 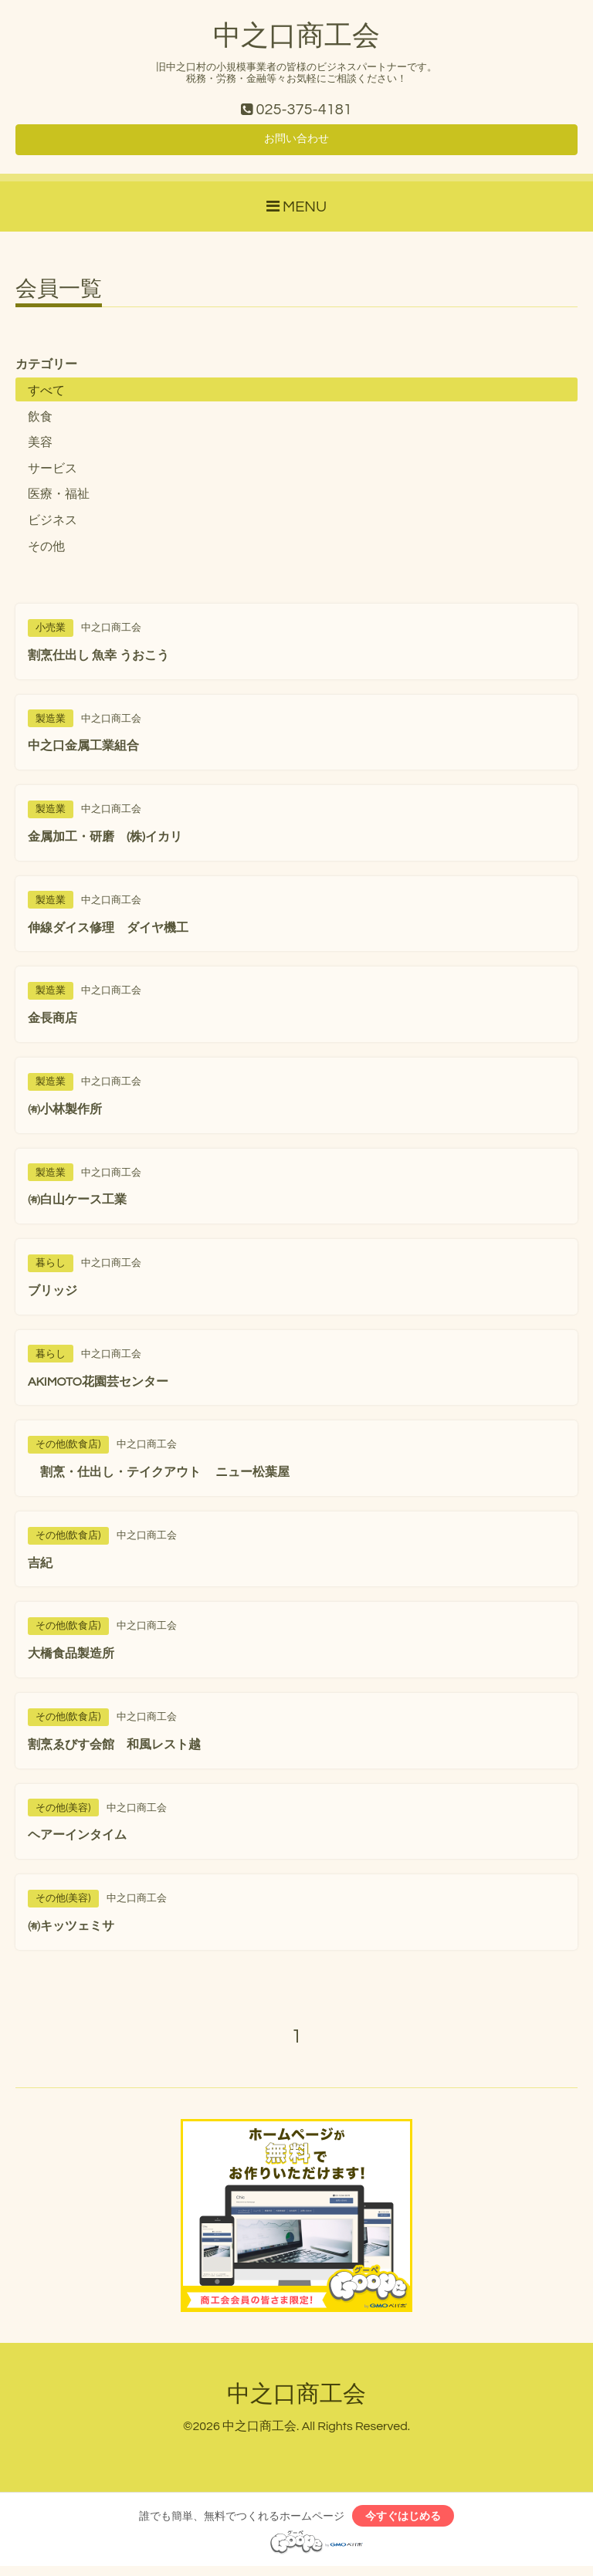 What do you see at coordinates (98, 1387) in the screenshot?
I see `AKIMOTO花園芸センター` at bounding box center [98, 1387].